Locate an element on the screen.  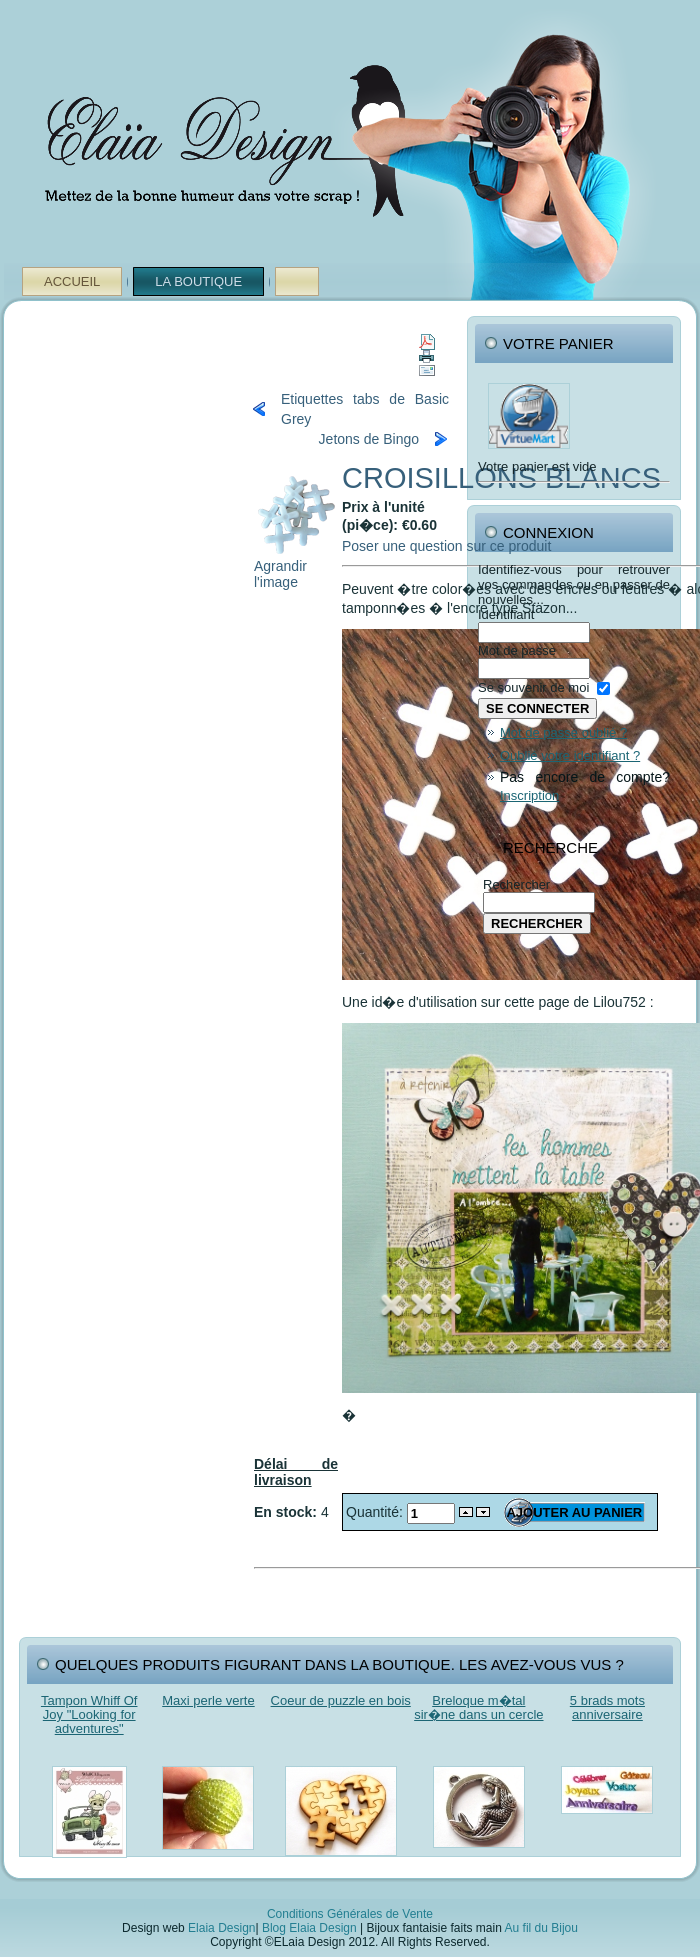
Tampon Whiff Of Joy "Looking for adventures" is located at coordinates (89, 1714).